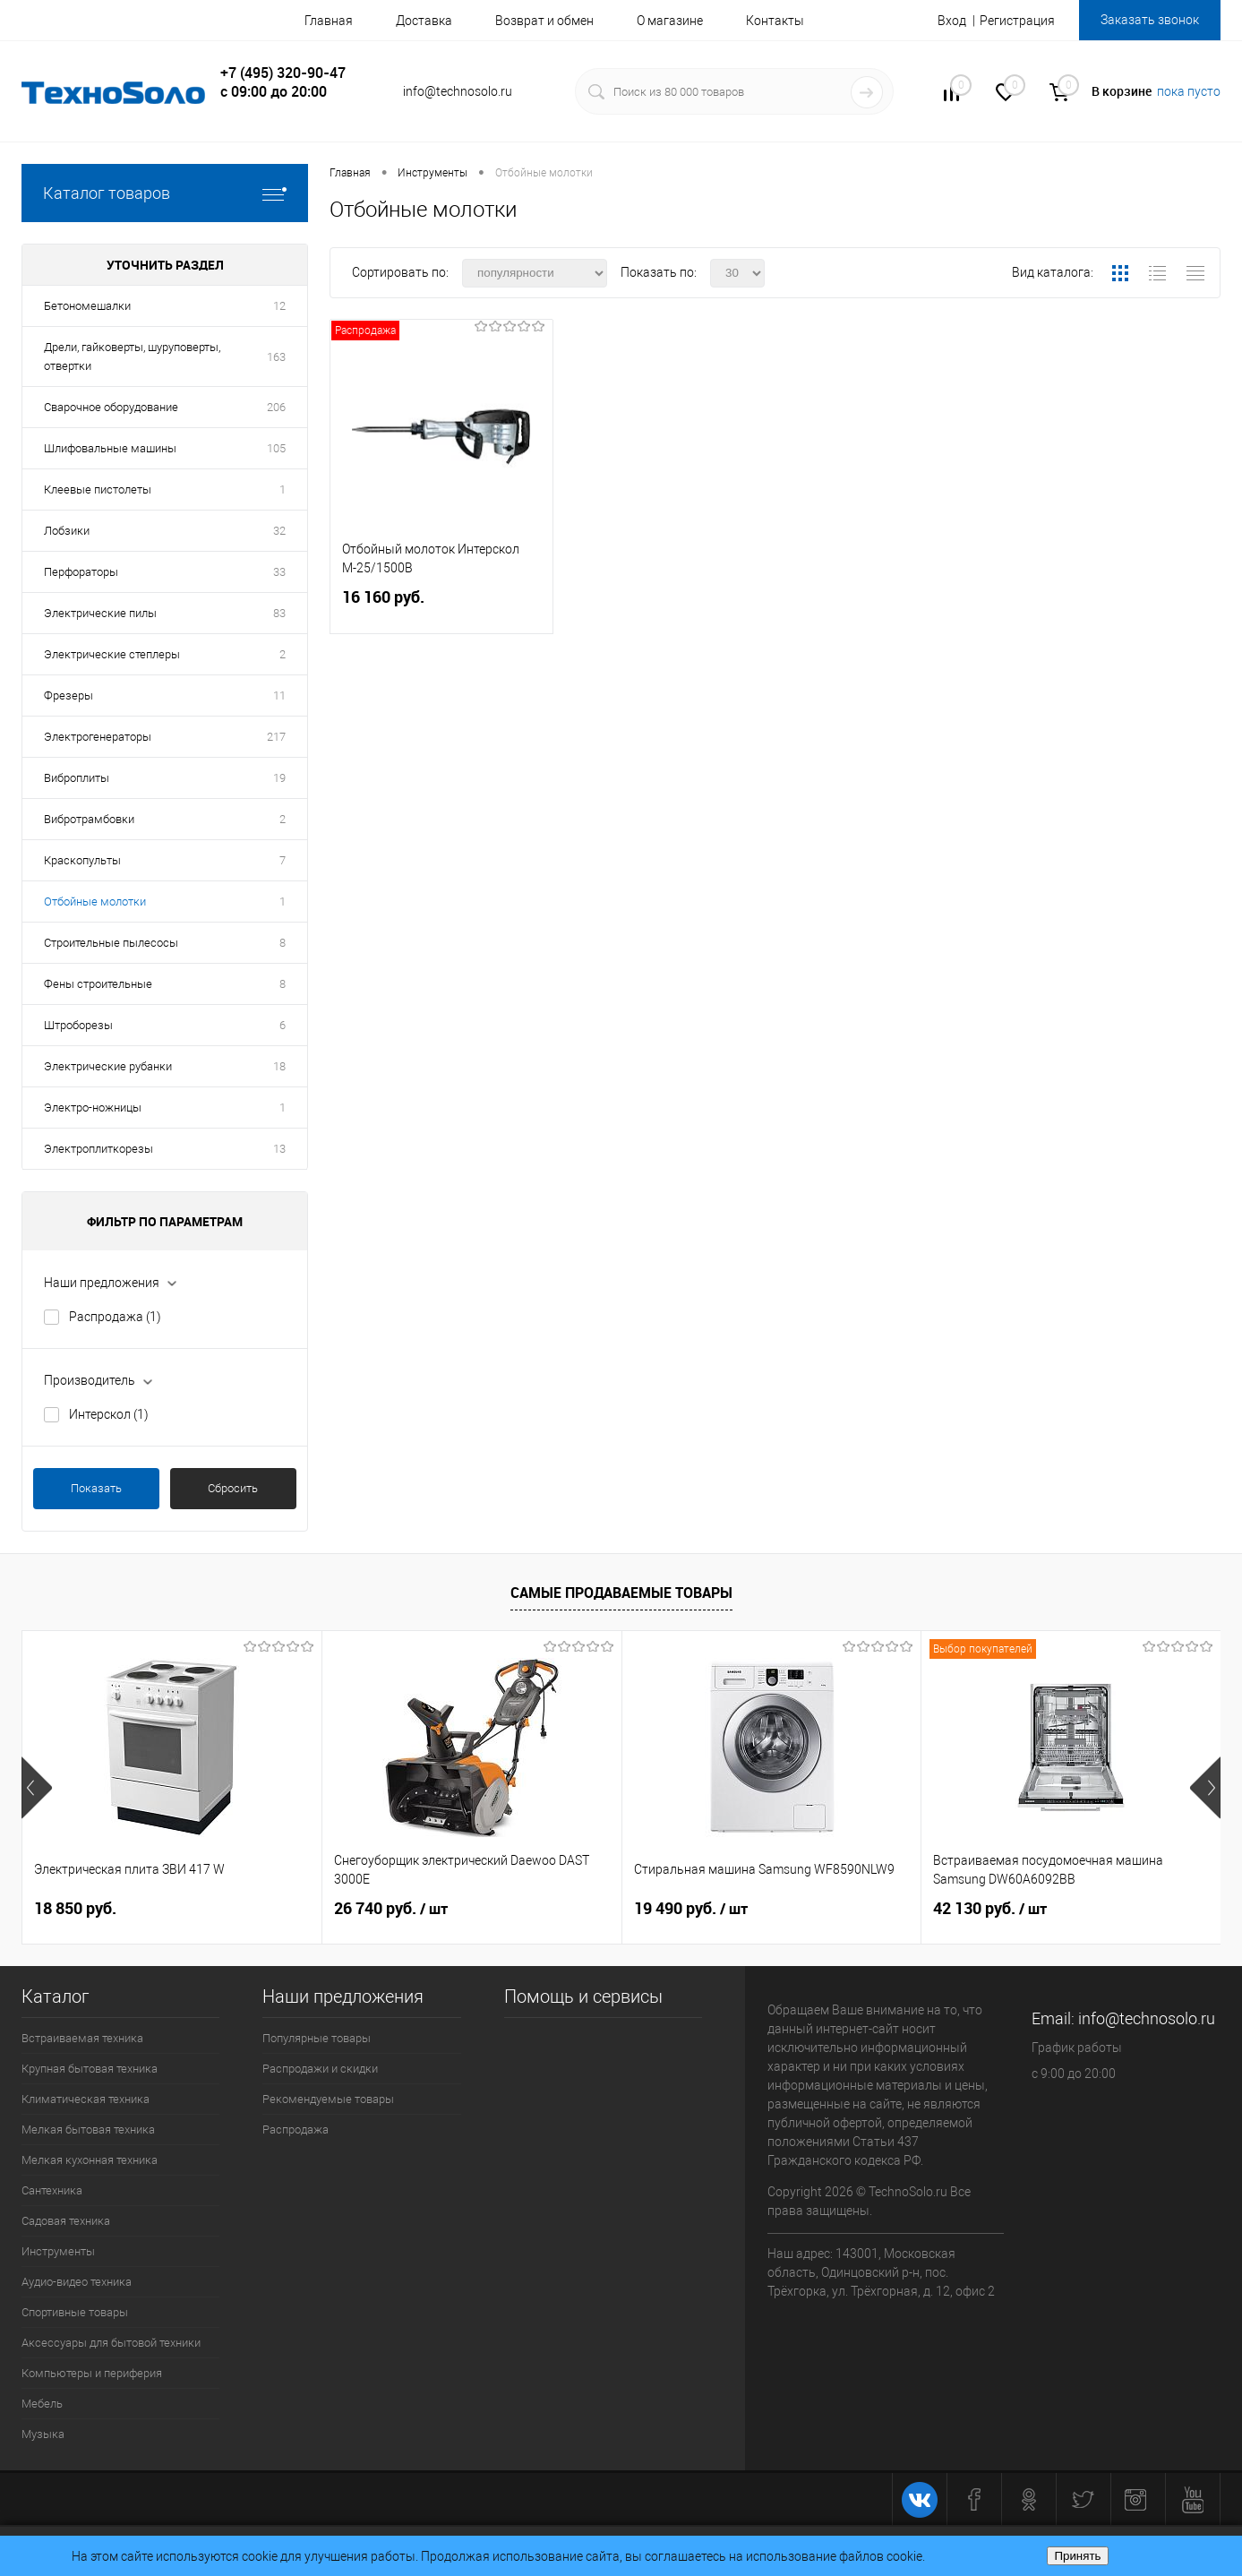  What do you see at coordinates (42, 2434) in the screenshot?
I see `Музыка` at bounding box center [42, 2434].